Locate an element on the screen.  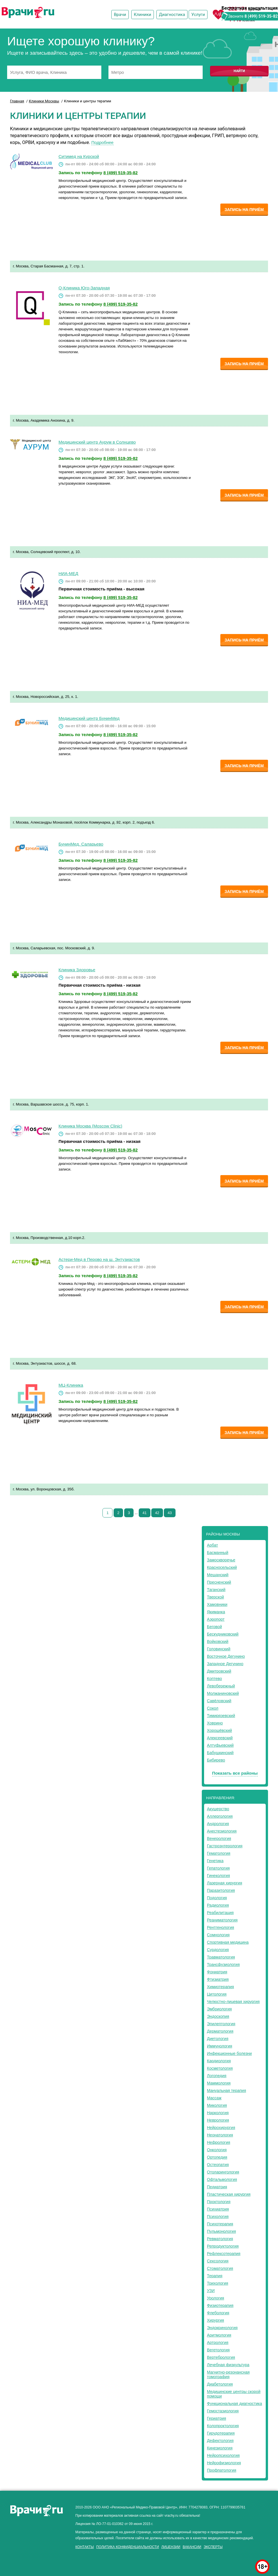
43 is located at coordinates (170, 1513).